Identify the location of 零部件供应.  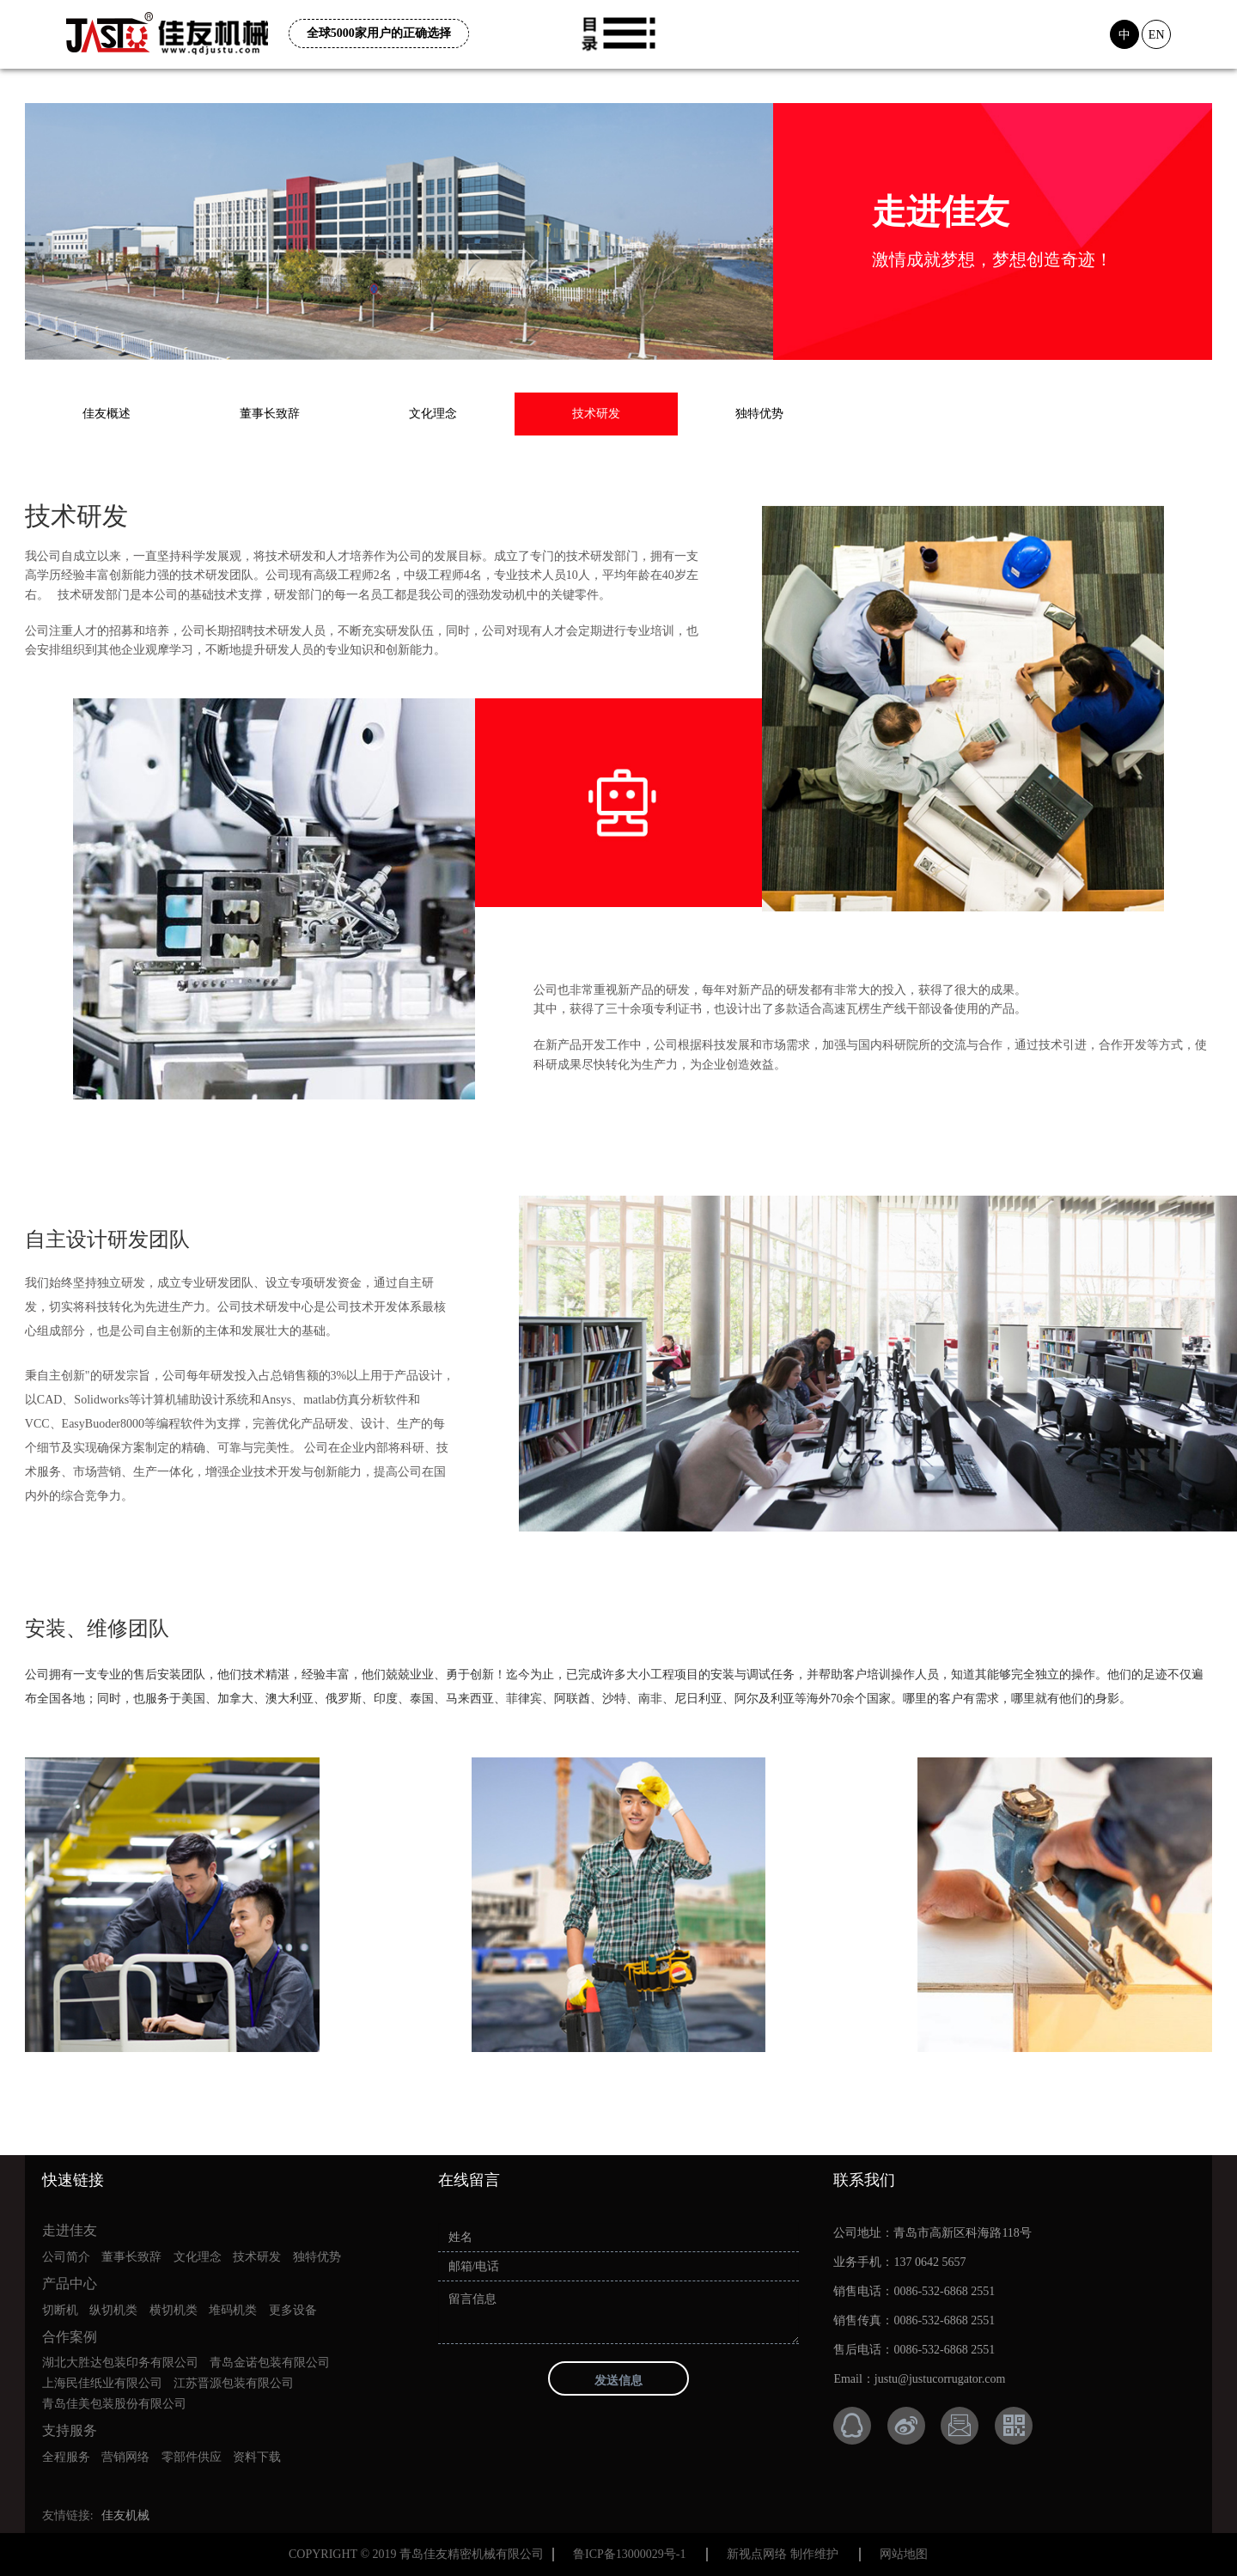
(191, 2457).